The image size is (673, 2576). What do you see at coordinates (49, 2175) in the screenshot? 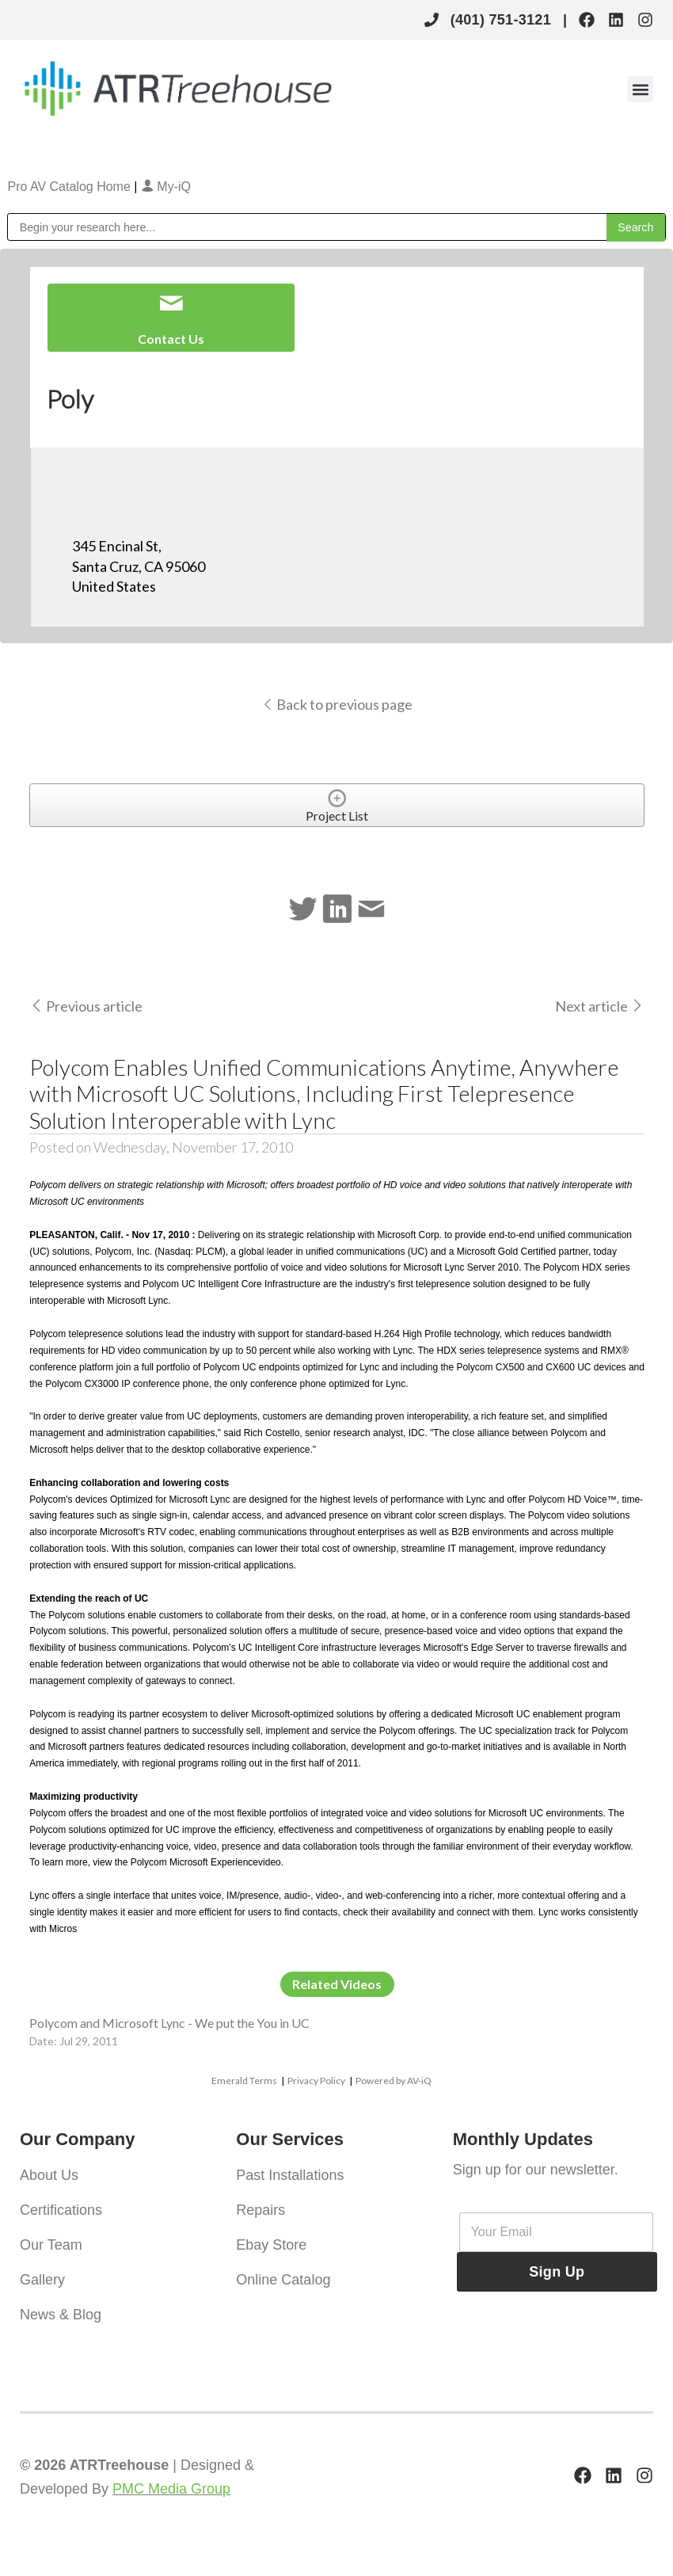
I see `About Us` at bounding box center [49, 2175].